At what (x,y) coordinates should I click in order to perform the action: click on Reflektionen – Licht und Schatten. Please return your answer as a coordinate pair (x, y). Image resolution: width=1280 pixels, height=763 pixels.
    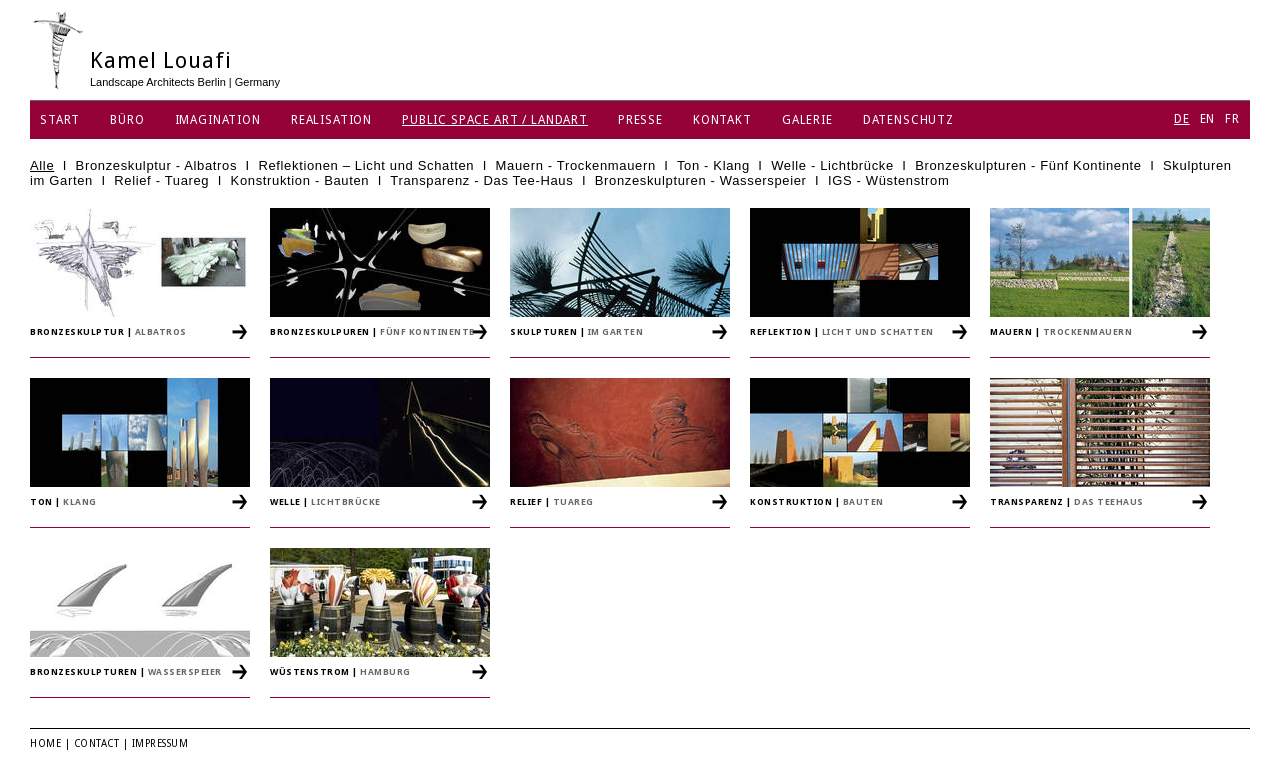
    Looking at the image, I should click on (366, 165).